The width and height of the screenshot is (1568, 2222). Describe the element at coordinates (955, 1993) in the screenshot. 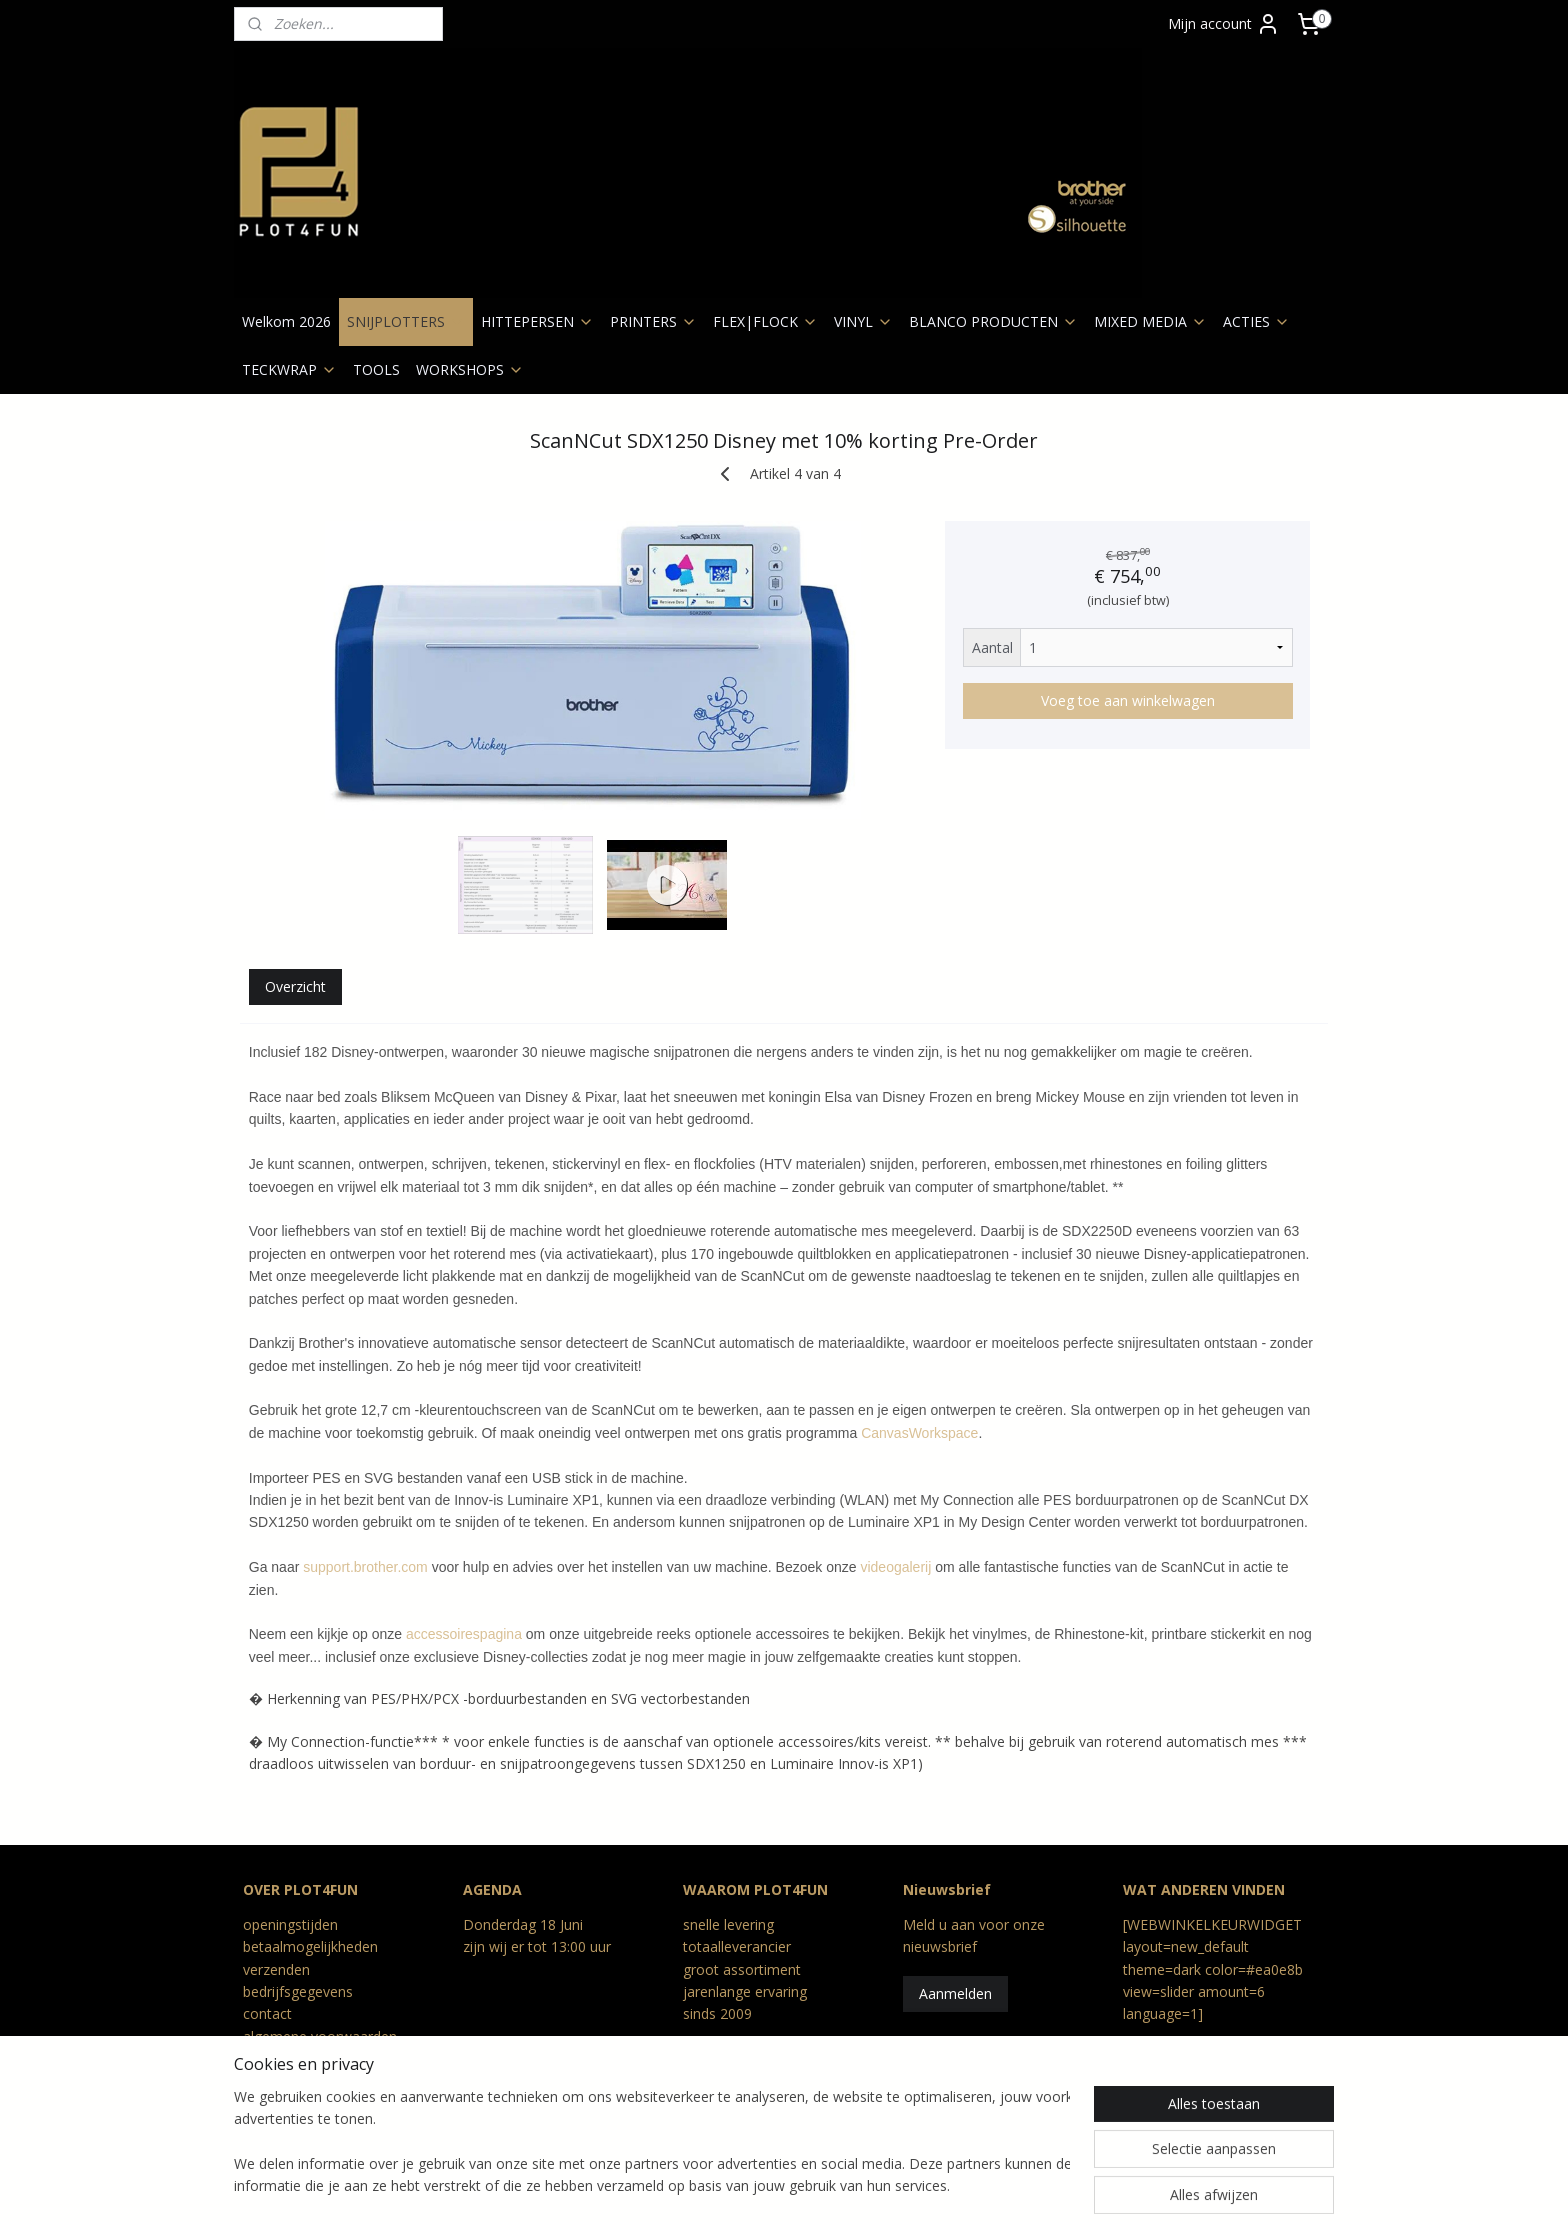

I see `Aanmelden` at that location.